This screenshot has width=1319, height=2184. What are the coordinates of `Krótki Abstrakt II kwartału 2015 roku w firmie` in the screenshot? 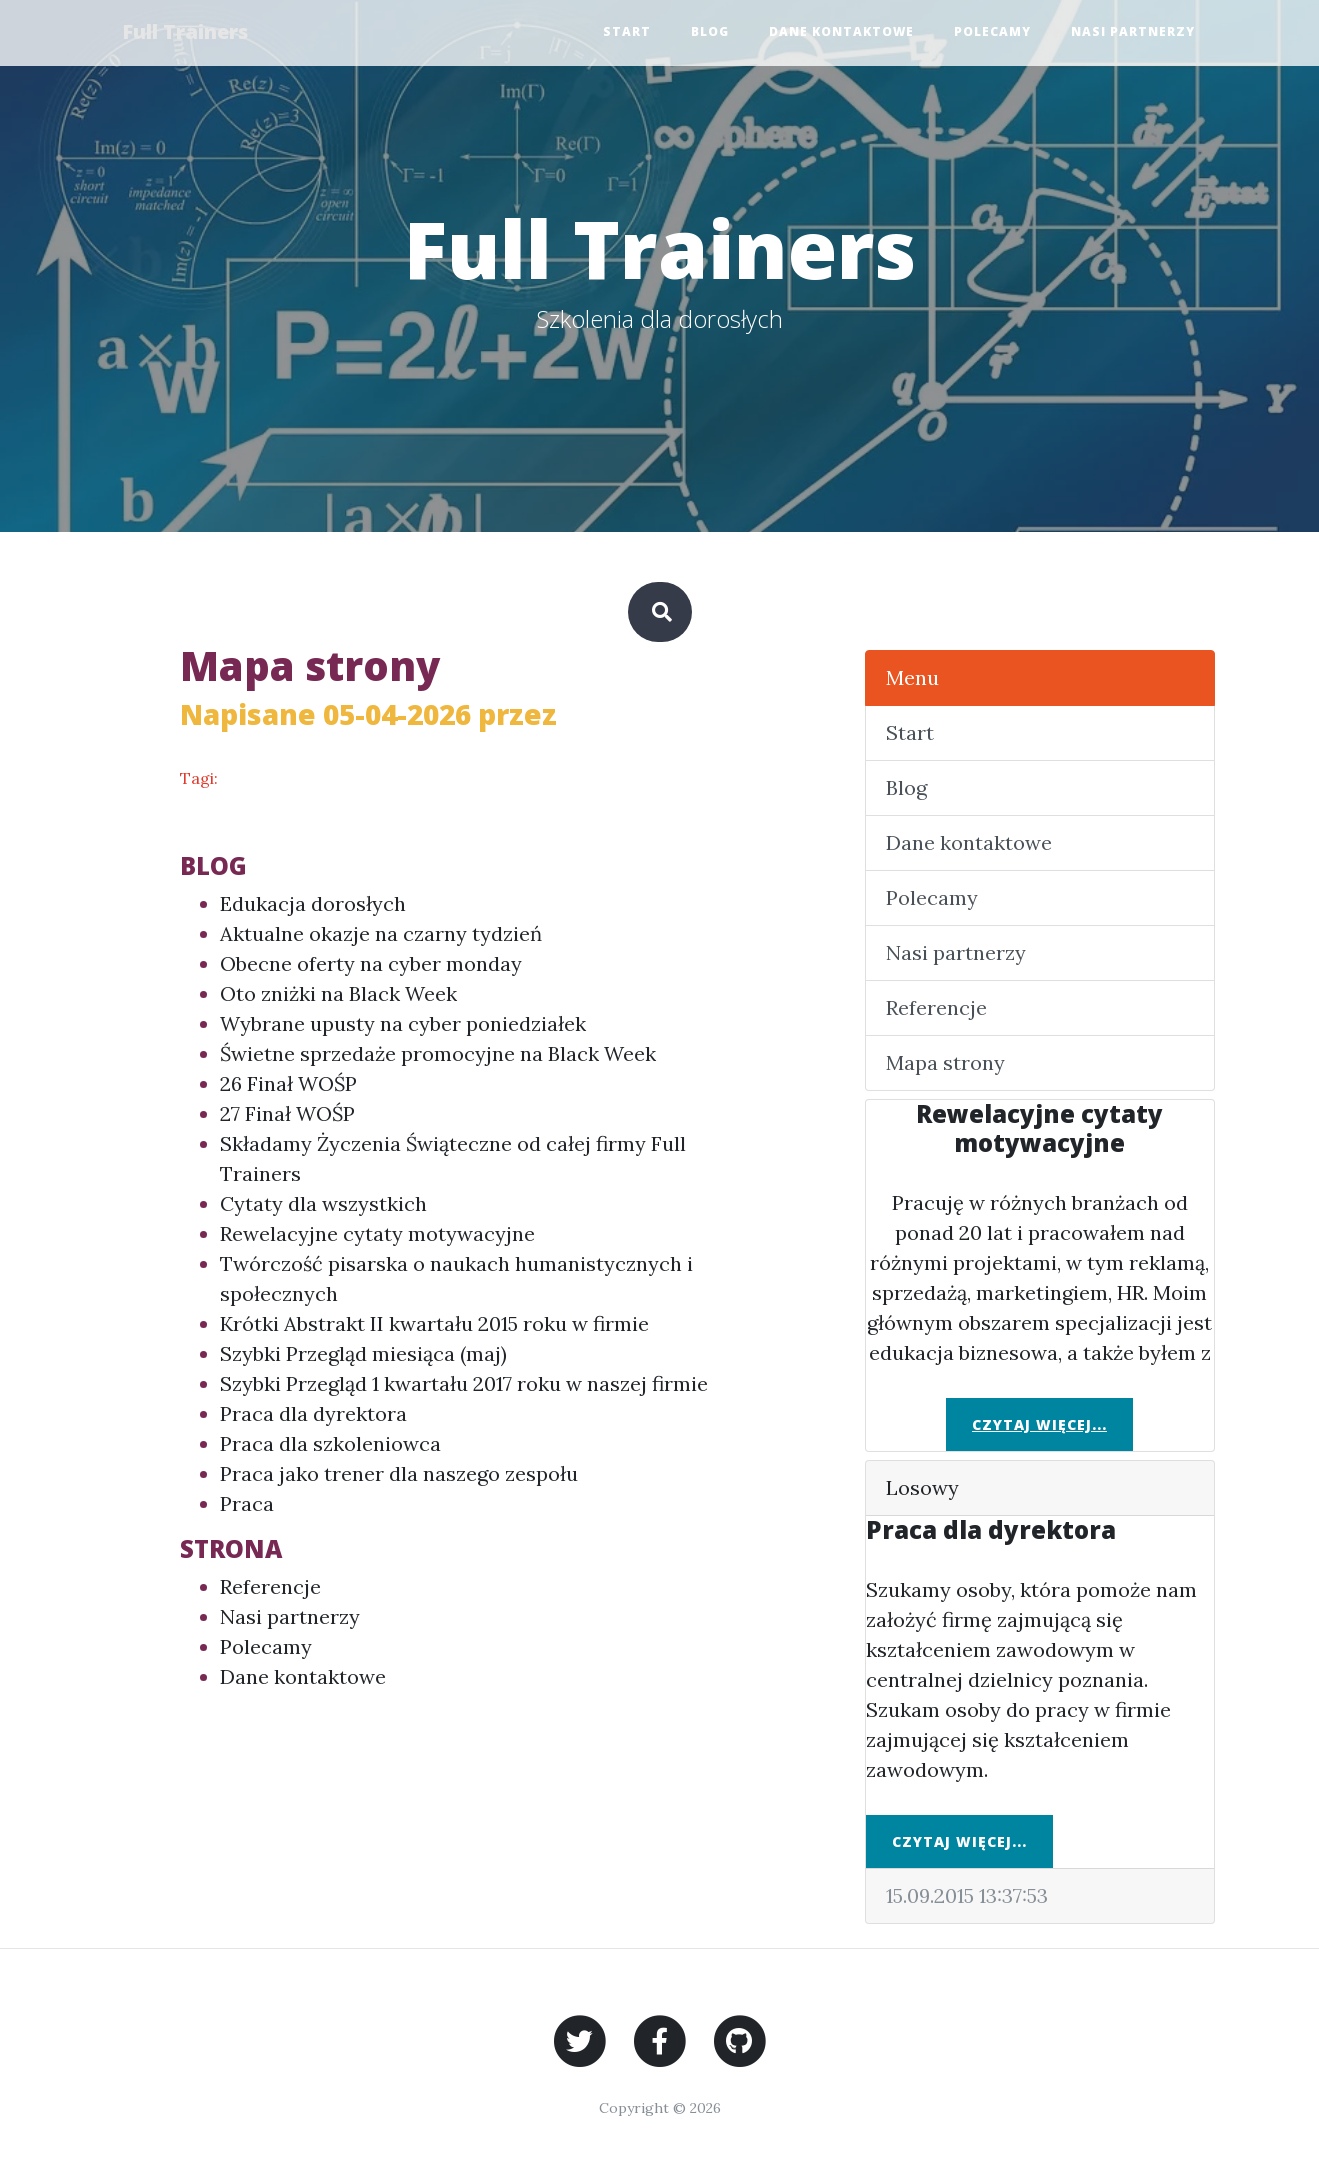 It's located at (434, 1323).